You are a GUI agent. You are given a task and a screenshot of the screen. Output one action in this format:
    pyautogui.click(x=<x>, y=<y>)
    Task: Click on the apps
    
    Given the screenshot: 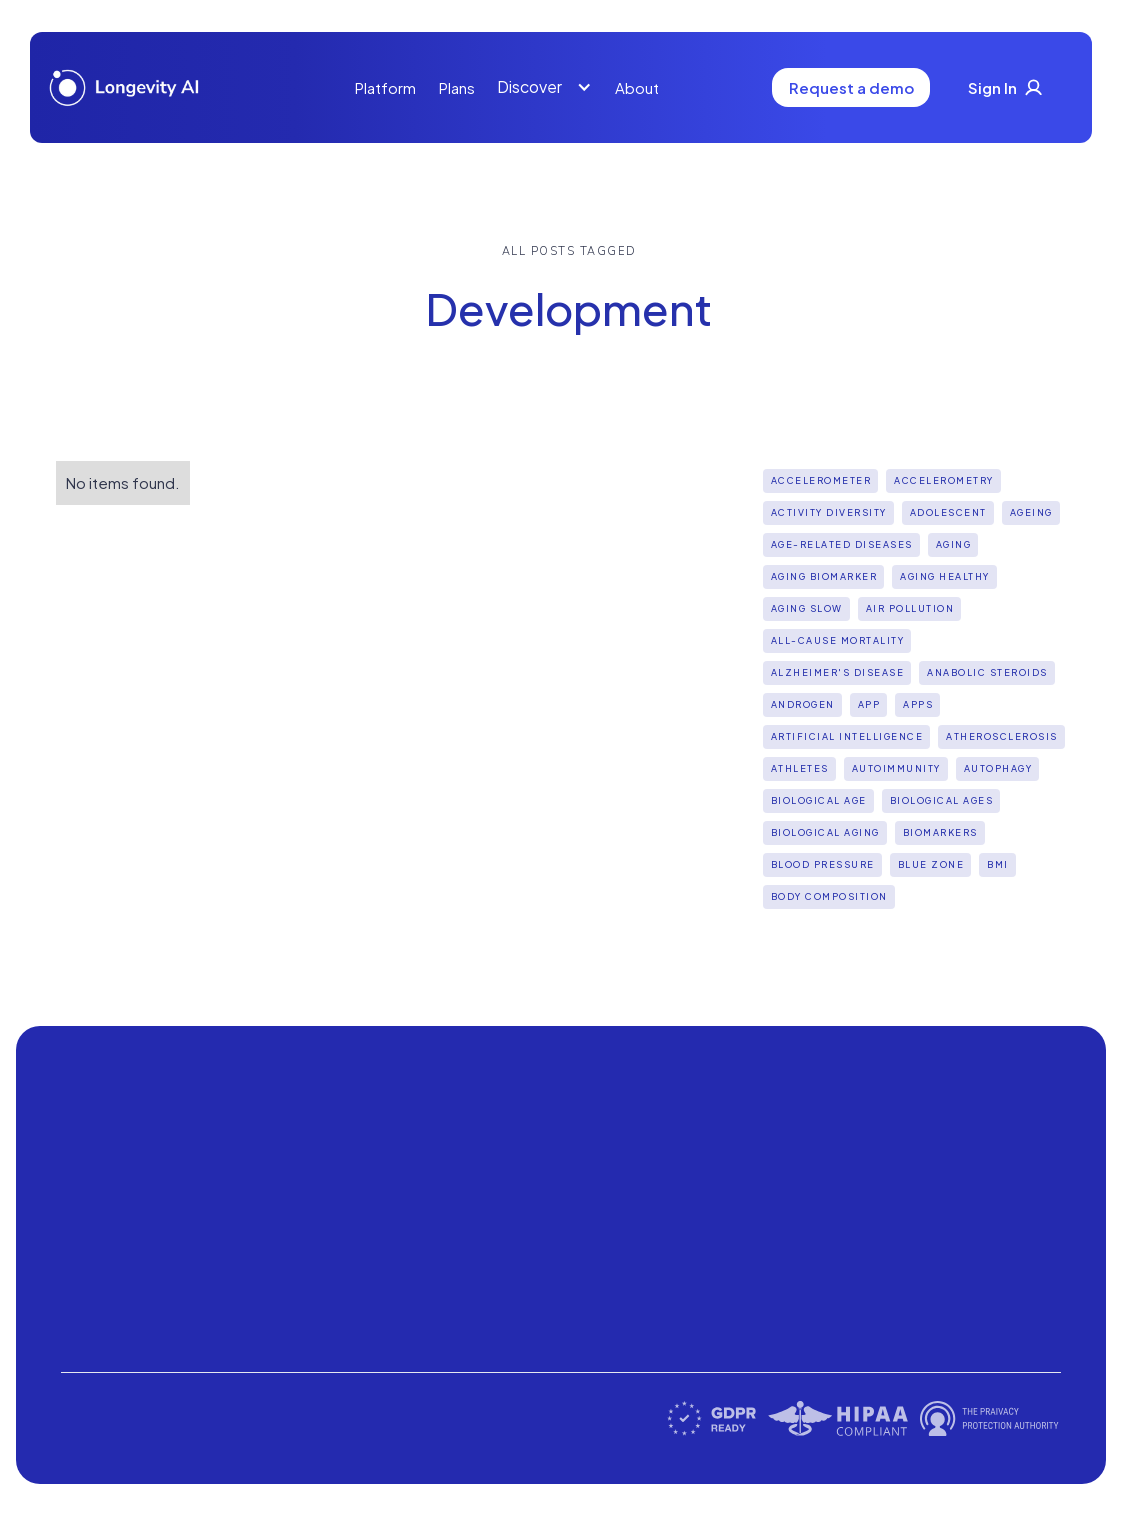 What is the action you would take?
    pyautogui.click(x=918, y=704)
    